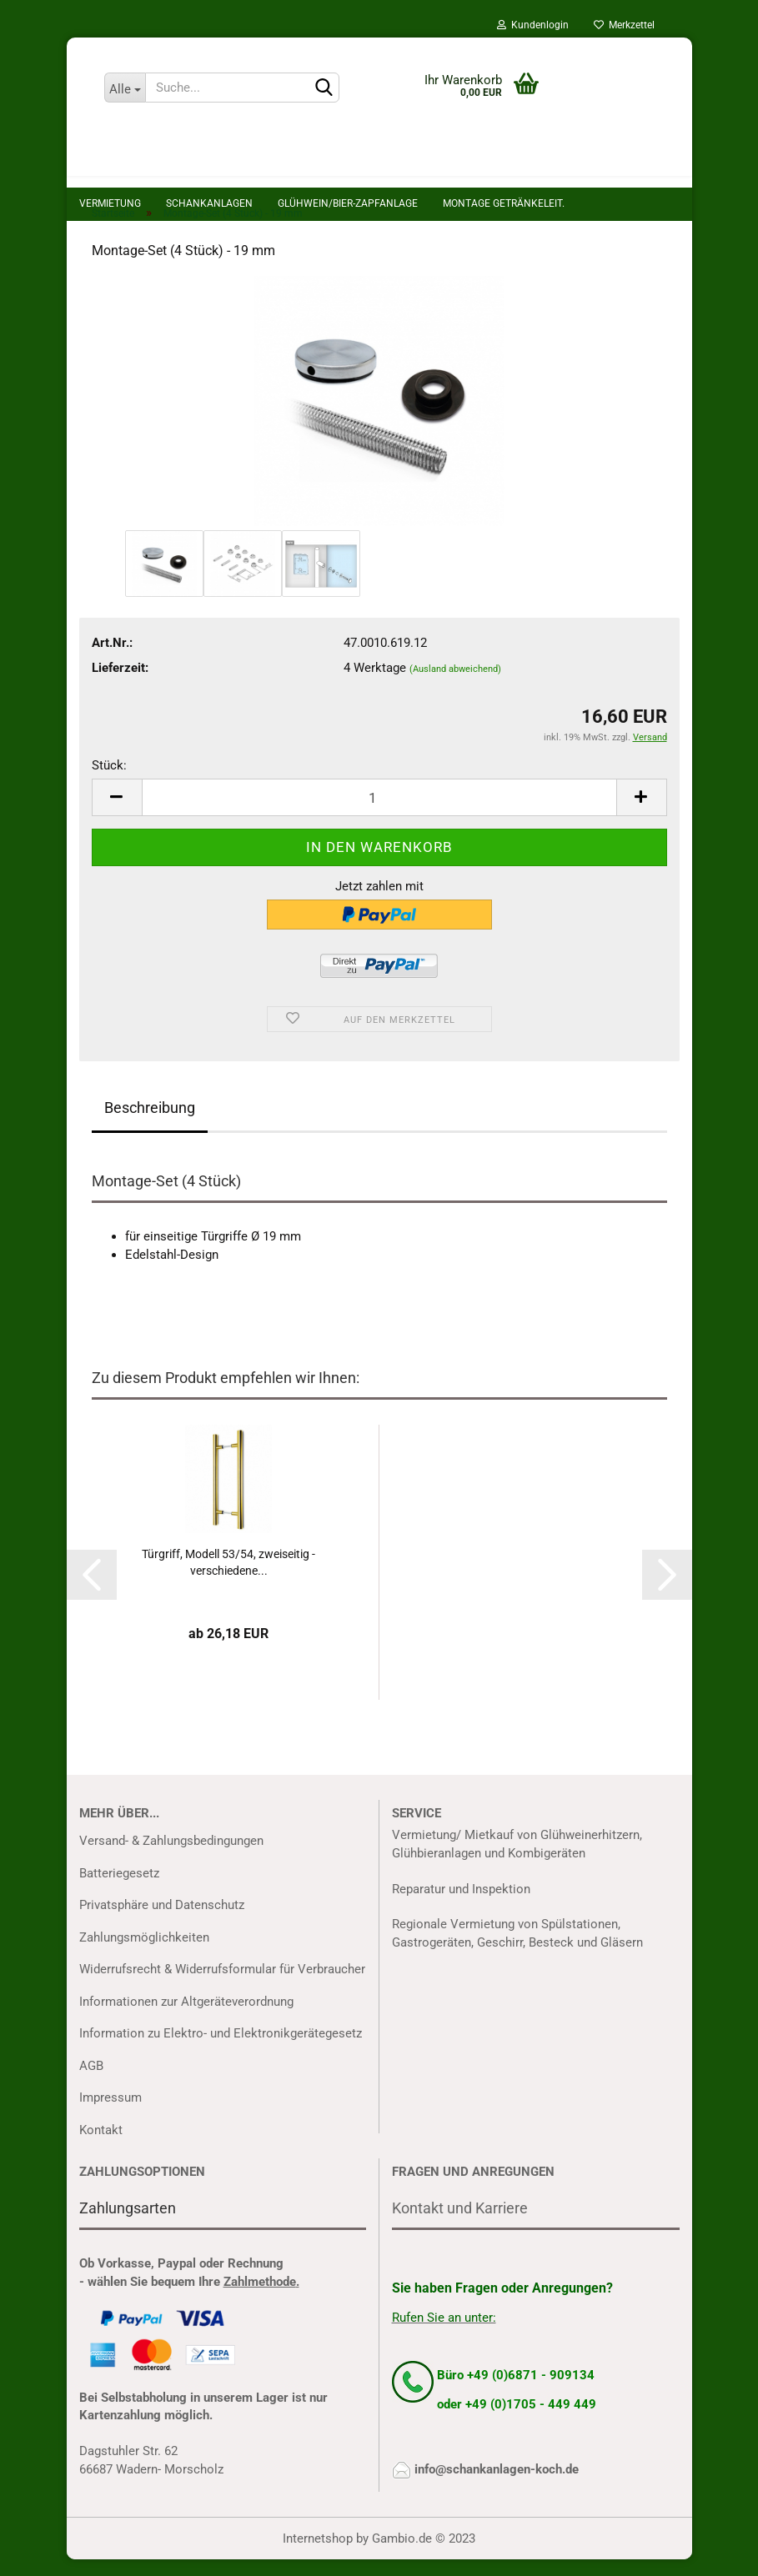  What do you see at coordinates (120, 684) in the screenshot?
I see `Lieferzeit:` at bounding box center [120, 684].